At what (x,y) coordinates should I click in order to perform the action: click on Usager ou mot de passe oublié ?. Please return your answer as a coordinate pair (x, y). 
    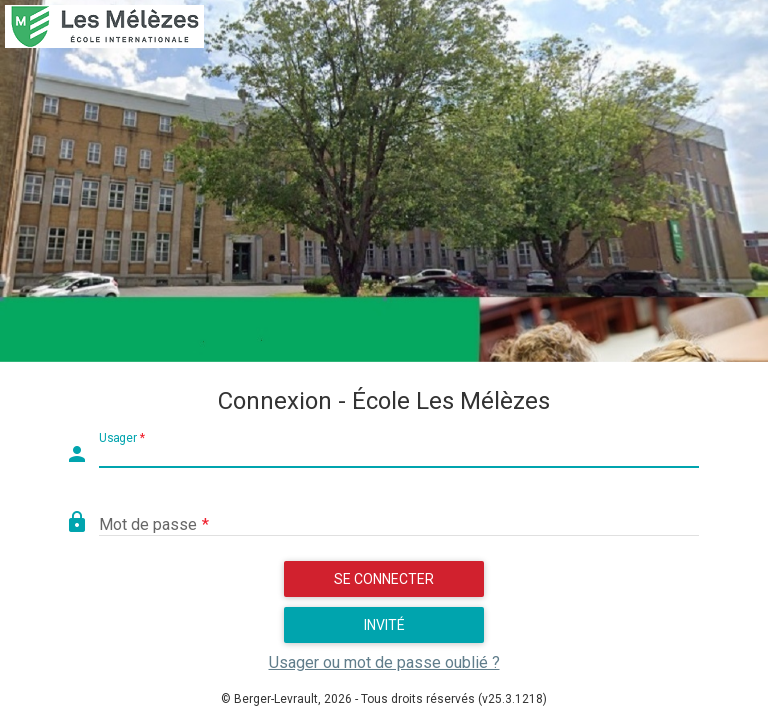
    Looking at the image, I should click on (384, 662).